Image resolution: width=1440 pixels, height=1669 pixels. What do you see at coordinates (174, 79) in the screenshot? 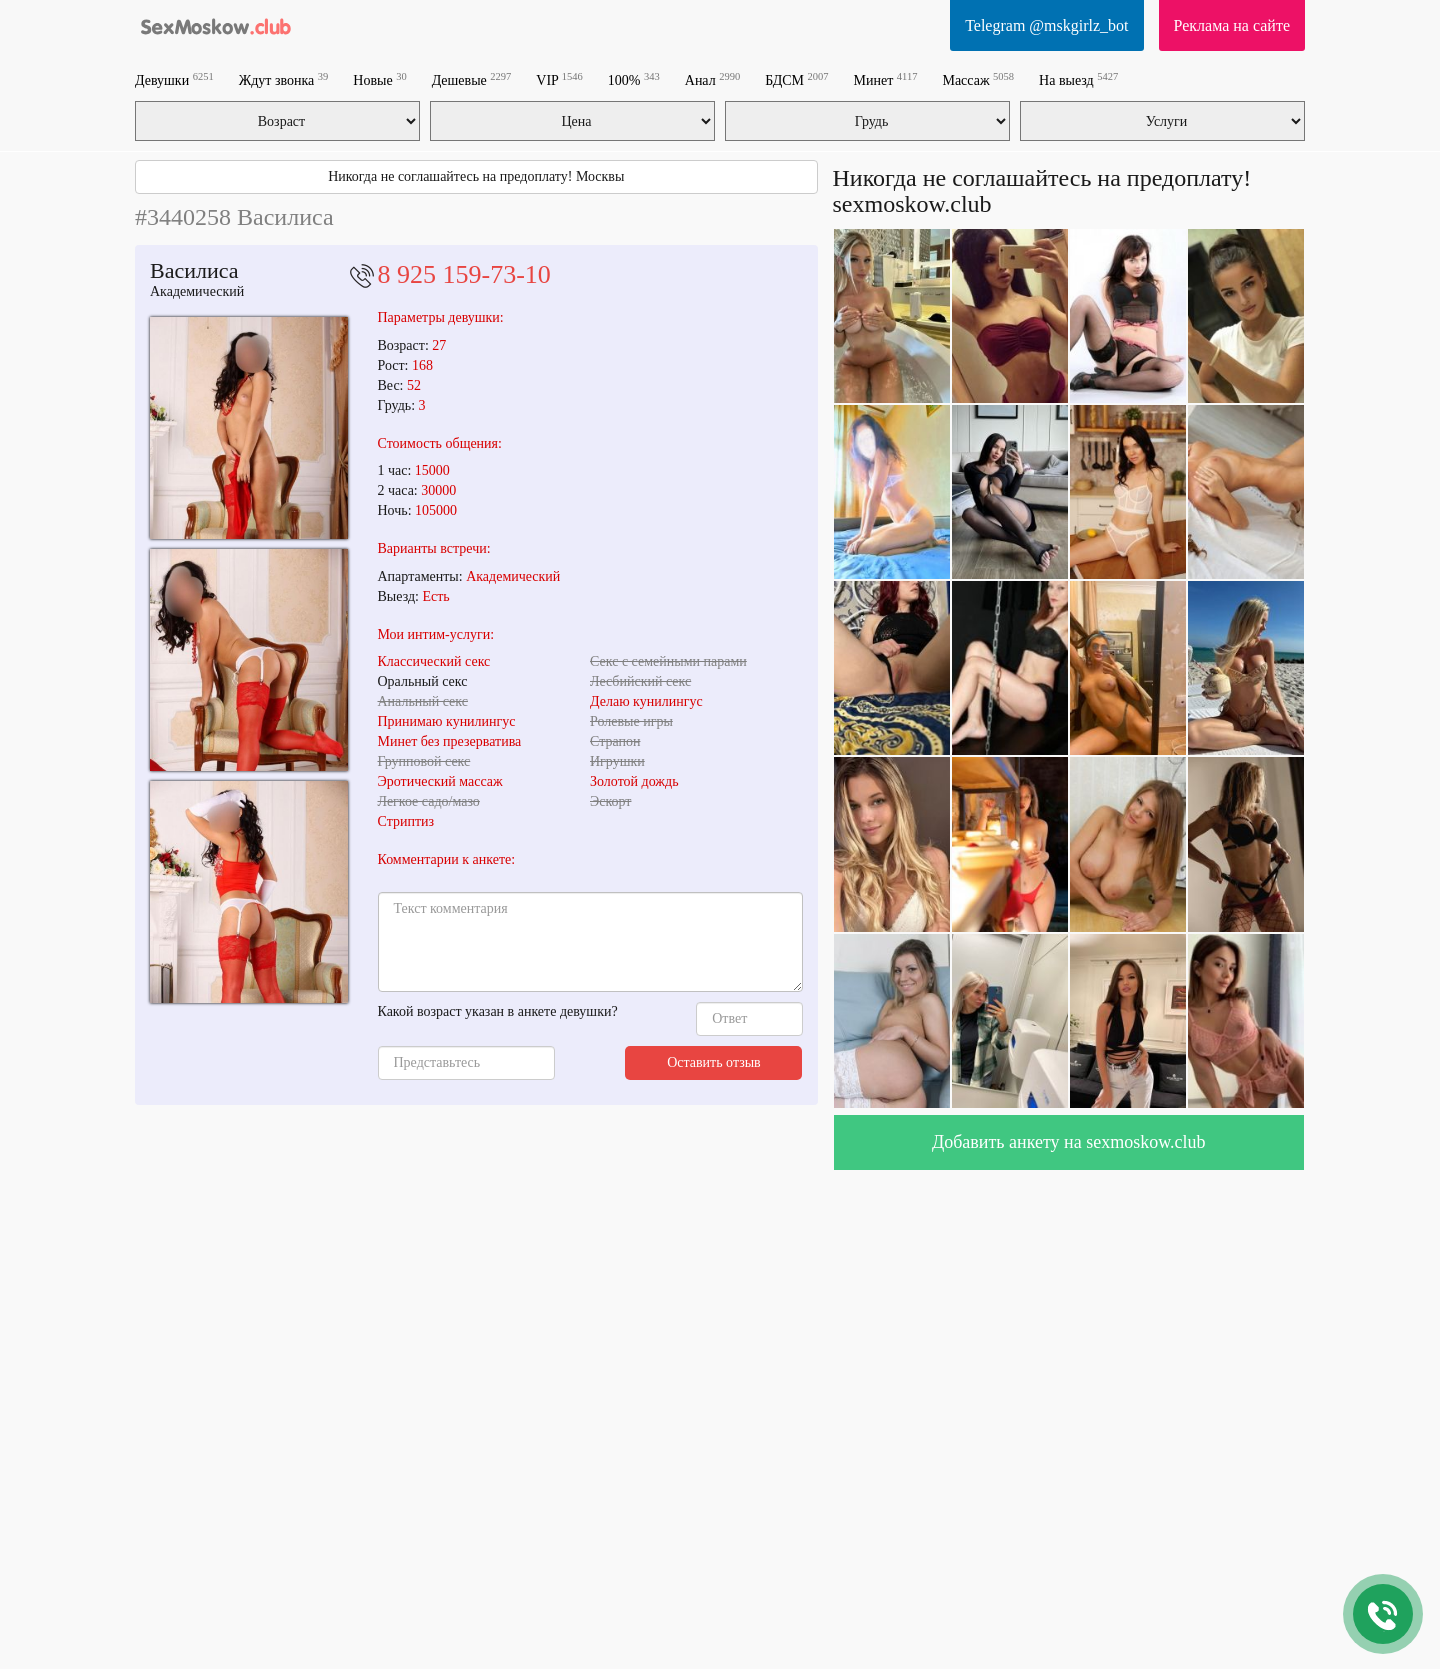
I see `Девушки` at bounding box center [174, 79].